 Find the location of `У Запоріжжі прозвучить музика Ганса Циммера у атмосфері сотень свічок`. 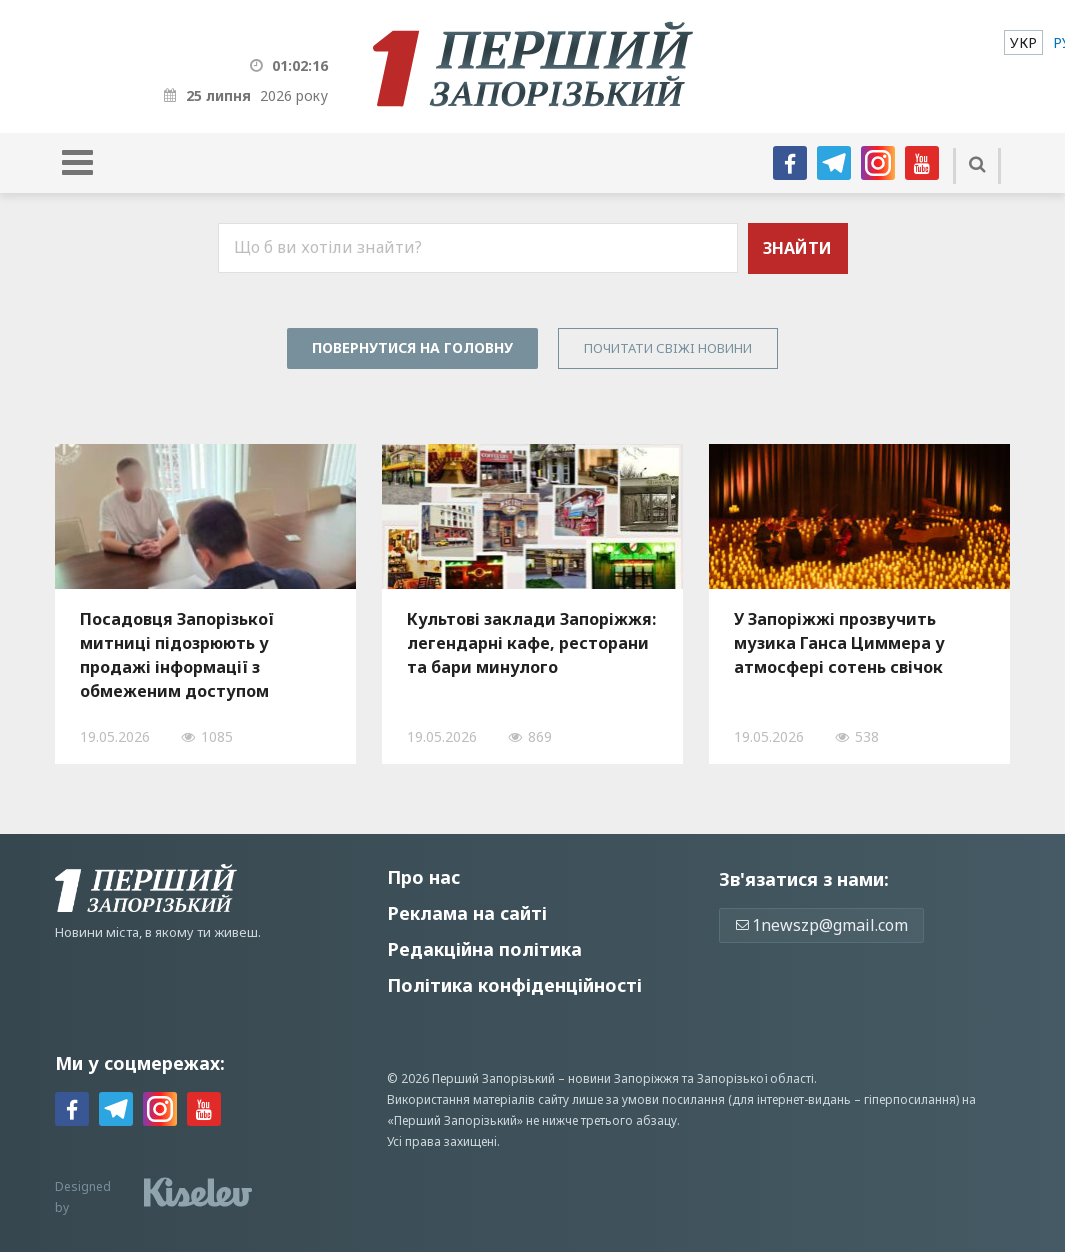

У Запоріжжі прозвучить музика Ганса Циммера у атмосфері сотень свічок is located at coordinates (839, 643).